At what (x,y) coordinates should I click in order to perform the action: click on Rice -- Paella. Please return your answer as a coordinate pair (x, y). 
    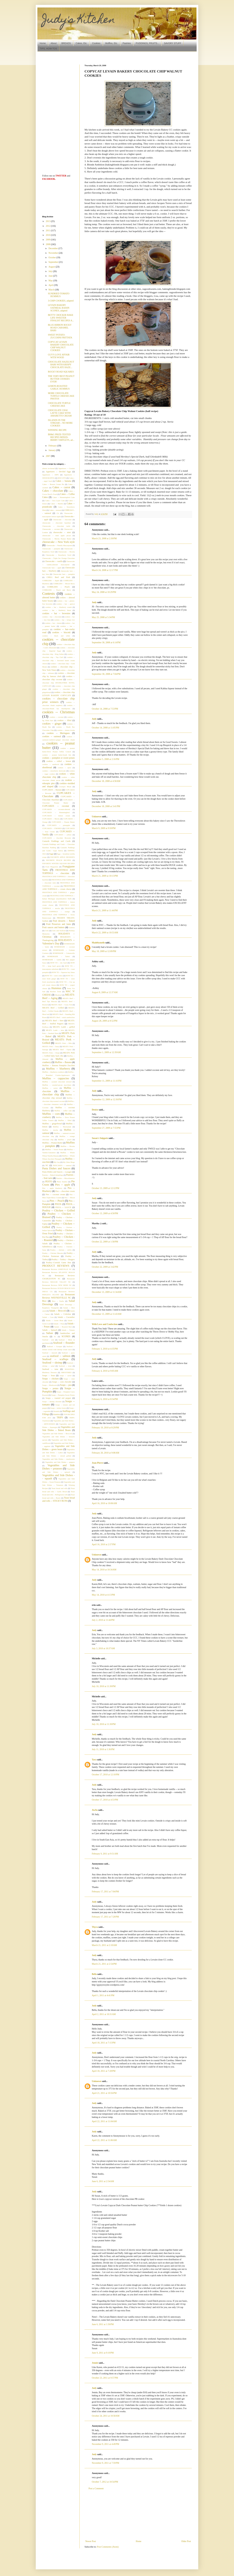
    Looking at the image, I should click on (58, 1301).